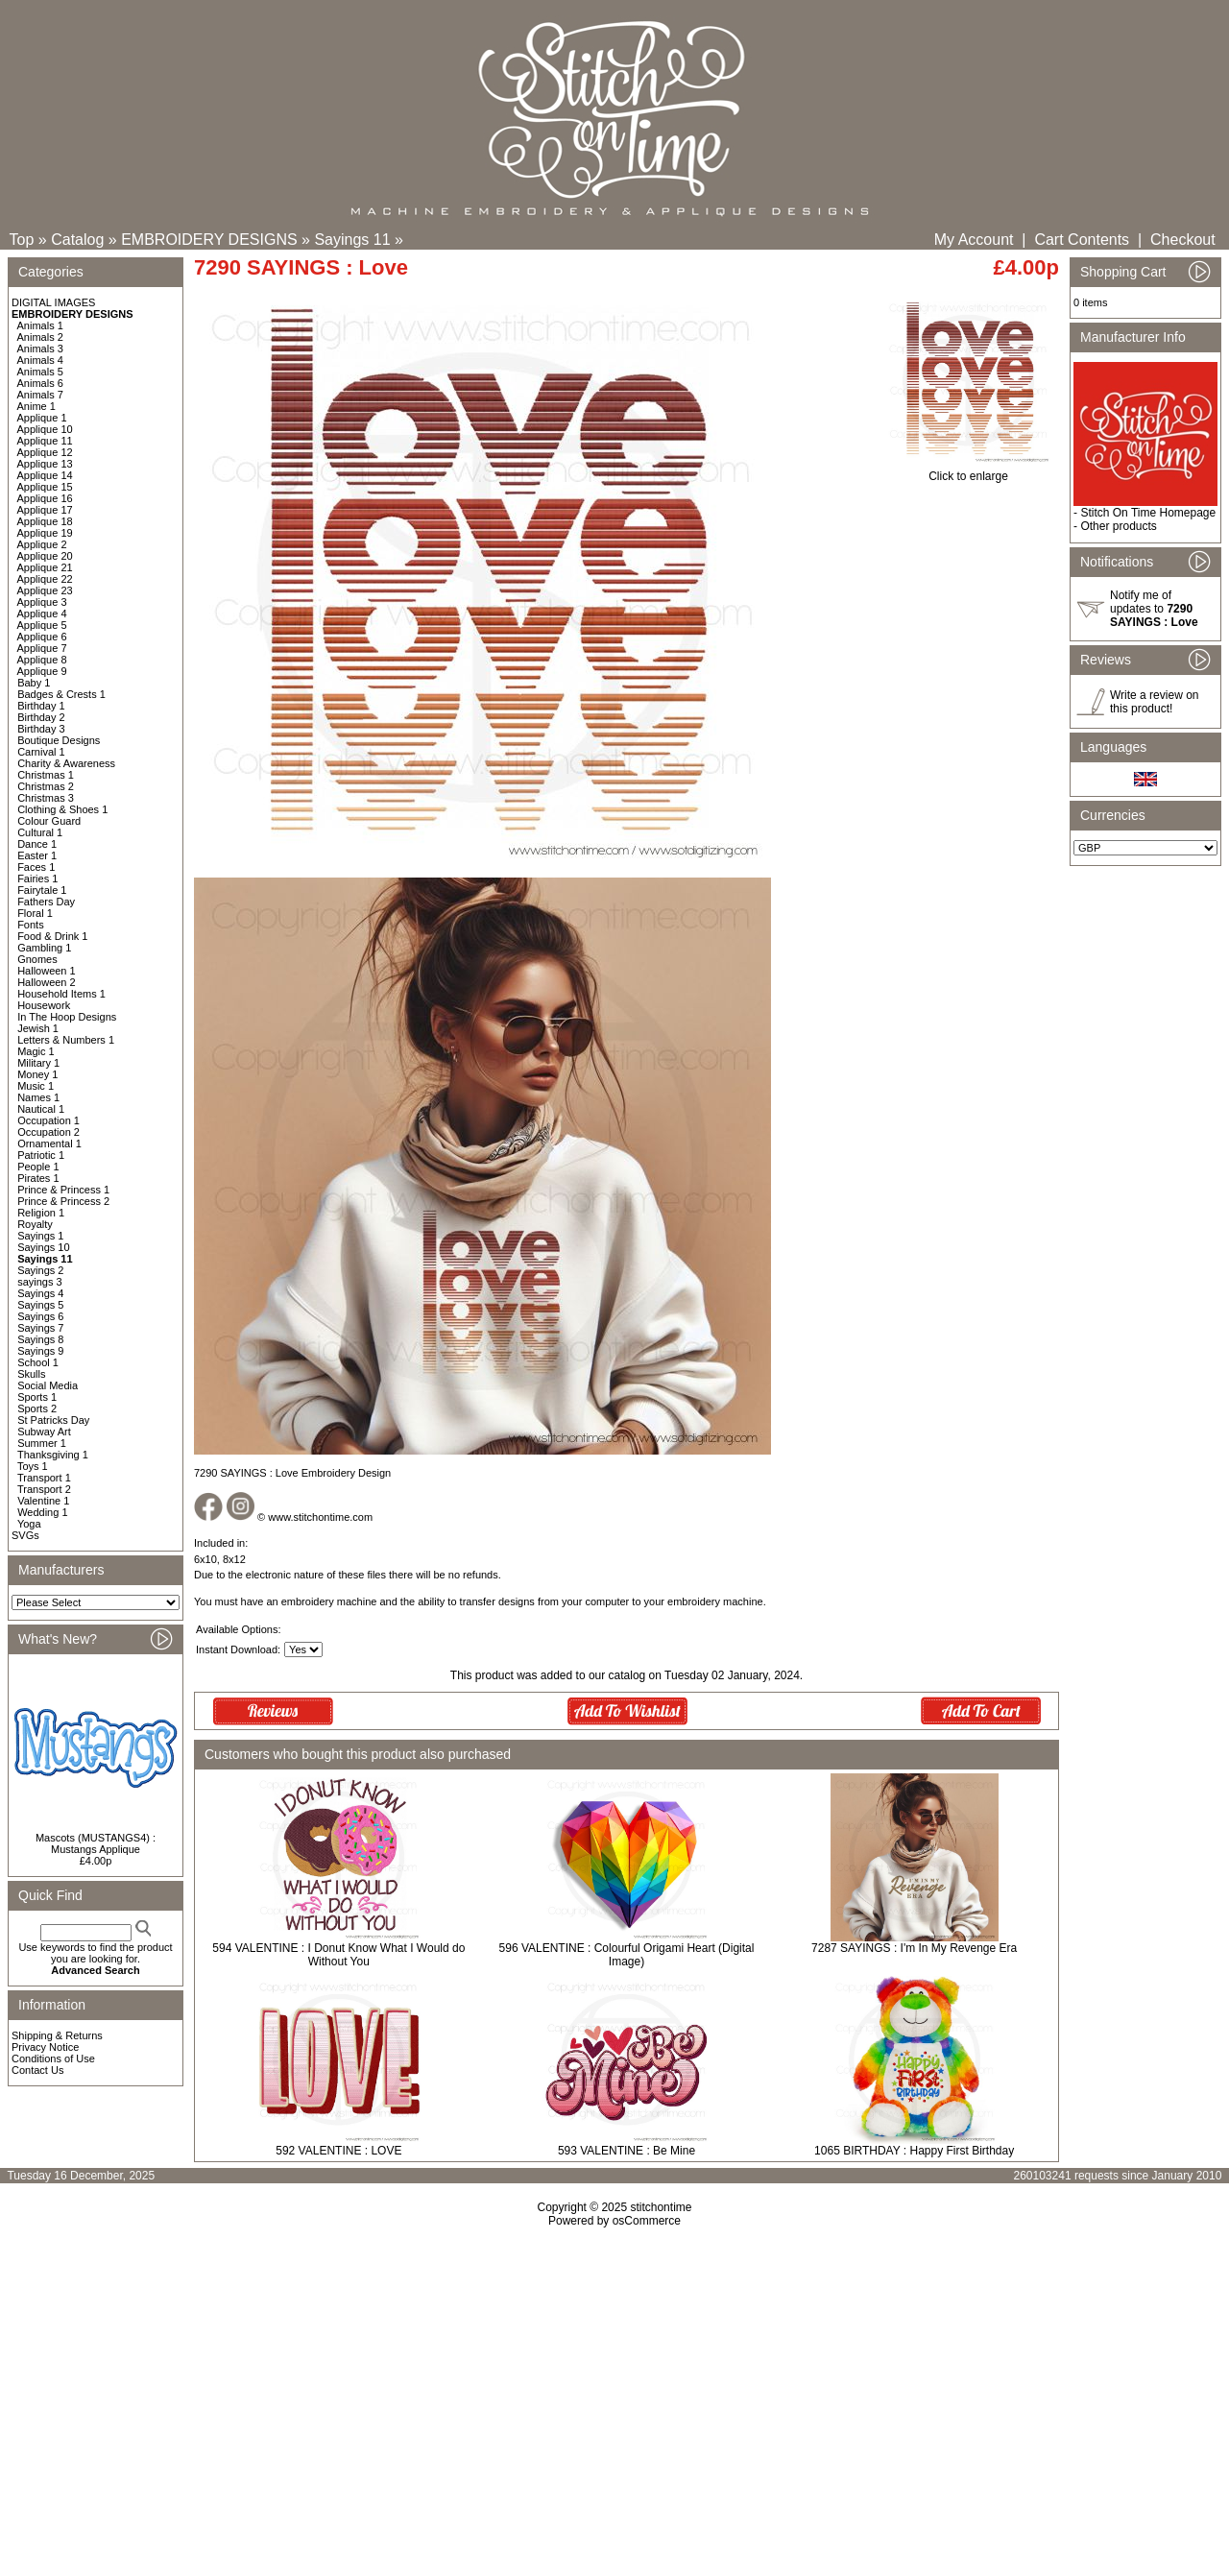 The image size is (1229, 2576). I want to click on Sayings 9, so click(40, 1351).